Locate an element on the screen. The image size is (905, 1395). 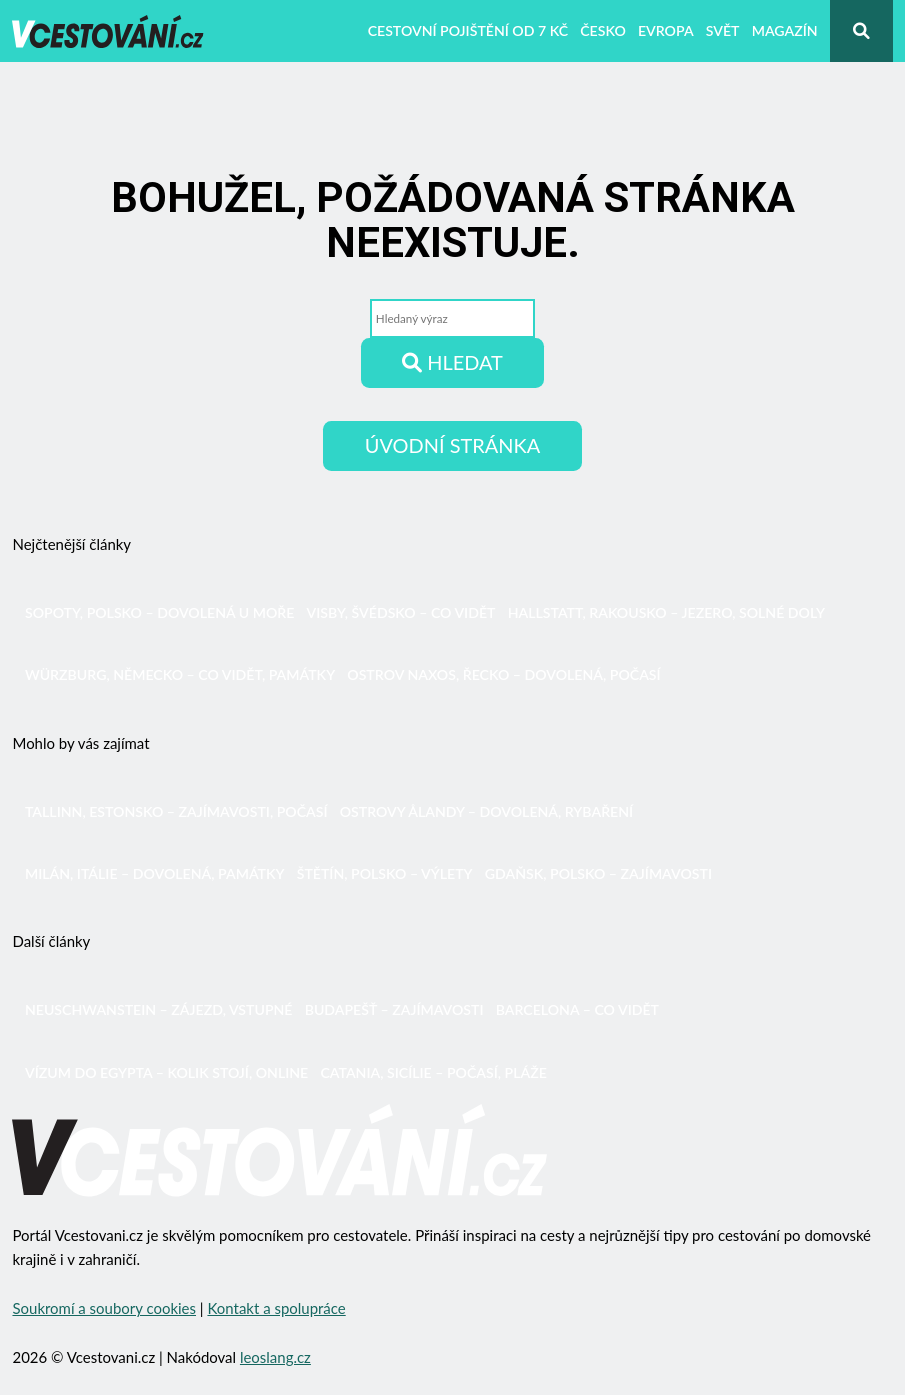
Vízum do Egypta – kolik stojí, online is located at coordinates (166, 1072).